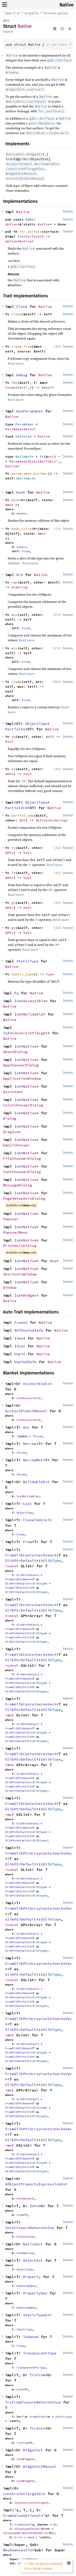 Image resolution: width=76 pixels, height=2576 pixels. Describe the element at coordinates (12, 1131) in the screenshot. I see `DragIcon` at that location.